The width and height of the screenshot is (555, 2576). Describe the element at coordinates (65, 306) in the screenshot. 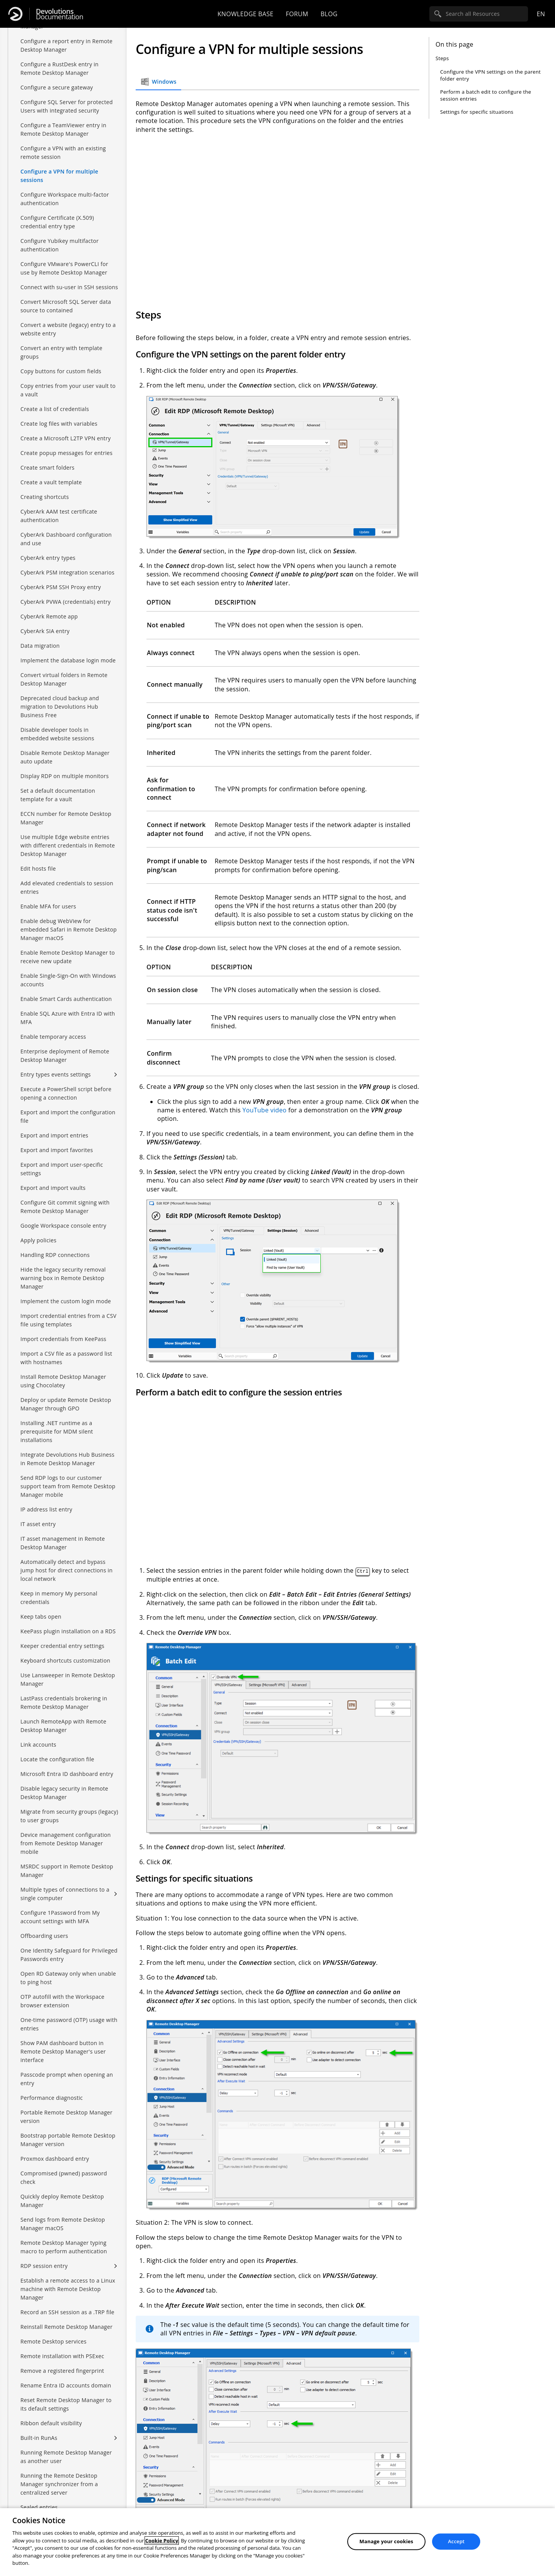

I see `Convert Microsoft SQL Server data source to contained` at that location.